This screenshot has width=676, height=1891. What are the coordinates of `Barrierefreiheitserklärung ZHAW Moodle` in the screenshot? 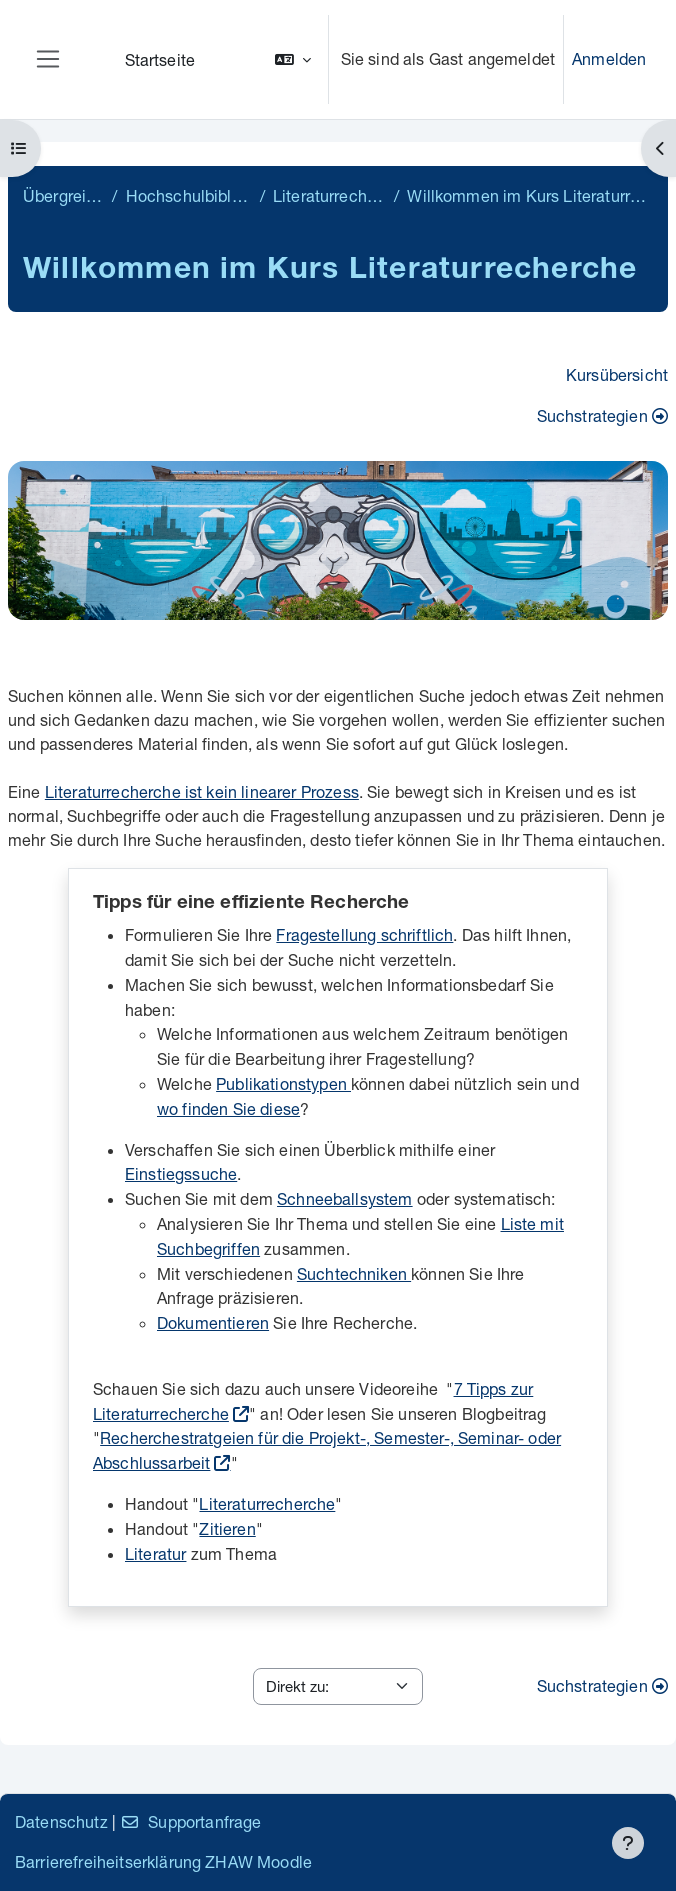 It's located at (163, 1861).